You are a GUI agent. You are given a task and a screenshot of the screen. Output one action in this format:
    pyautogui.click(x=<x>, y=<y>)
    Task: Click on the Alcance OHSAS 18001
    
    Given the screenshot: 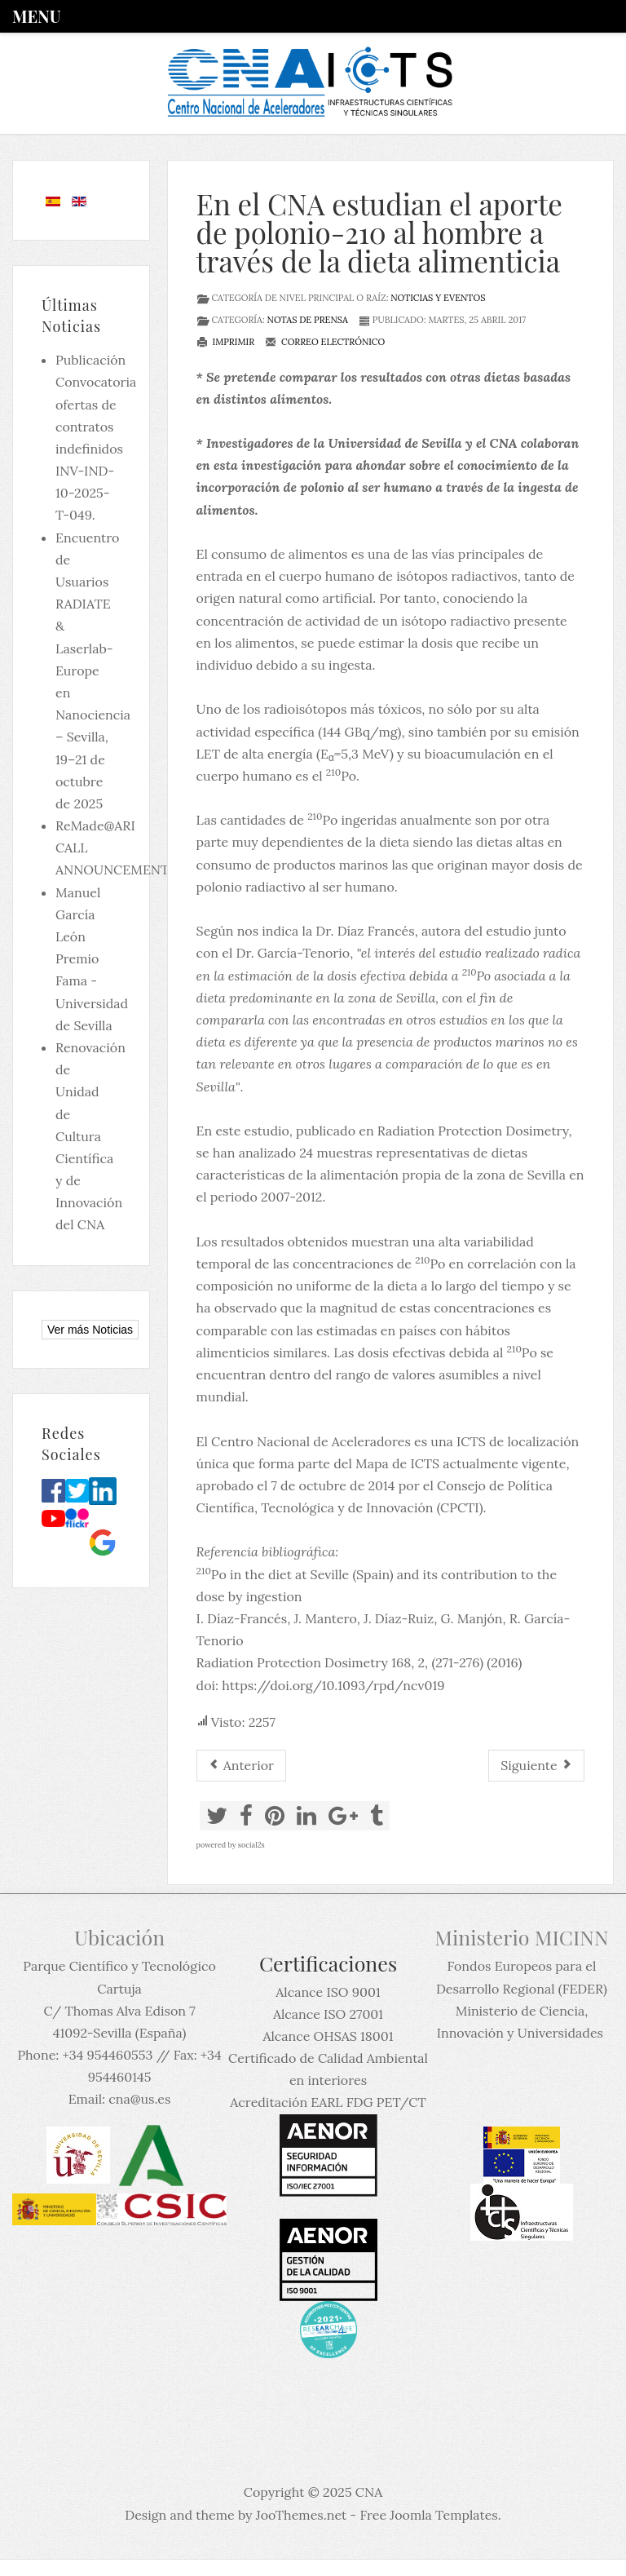 What is the action you would take?
    pyautogui.click(x=327, y=2036)
    